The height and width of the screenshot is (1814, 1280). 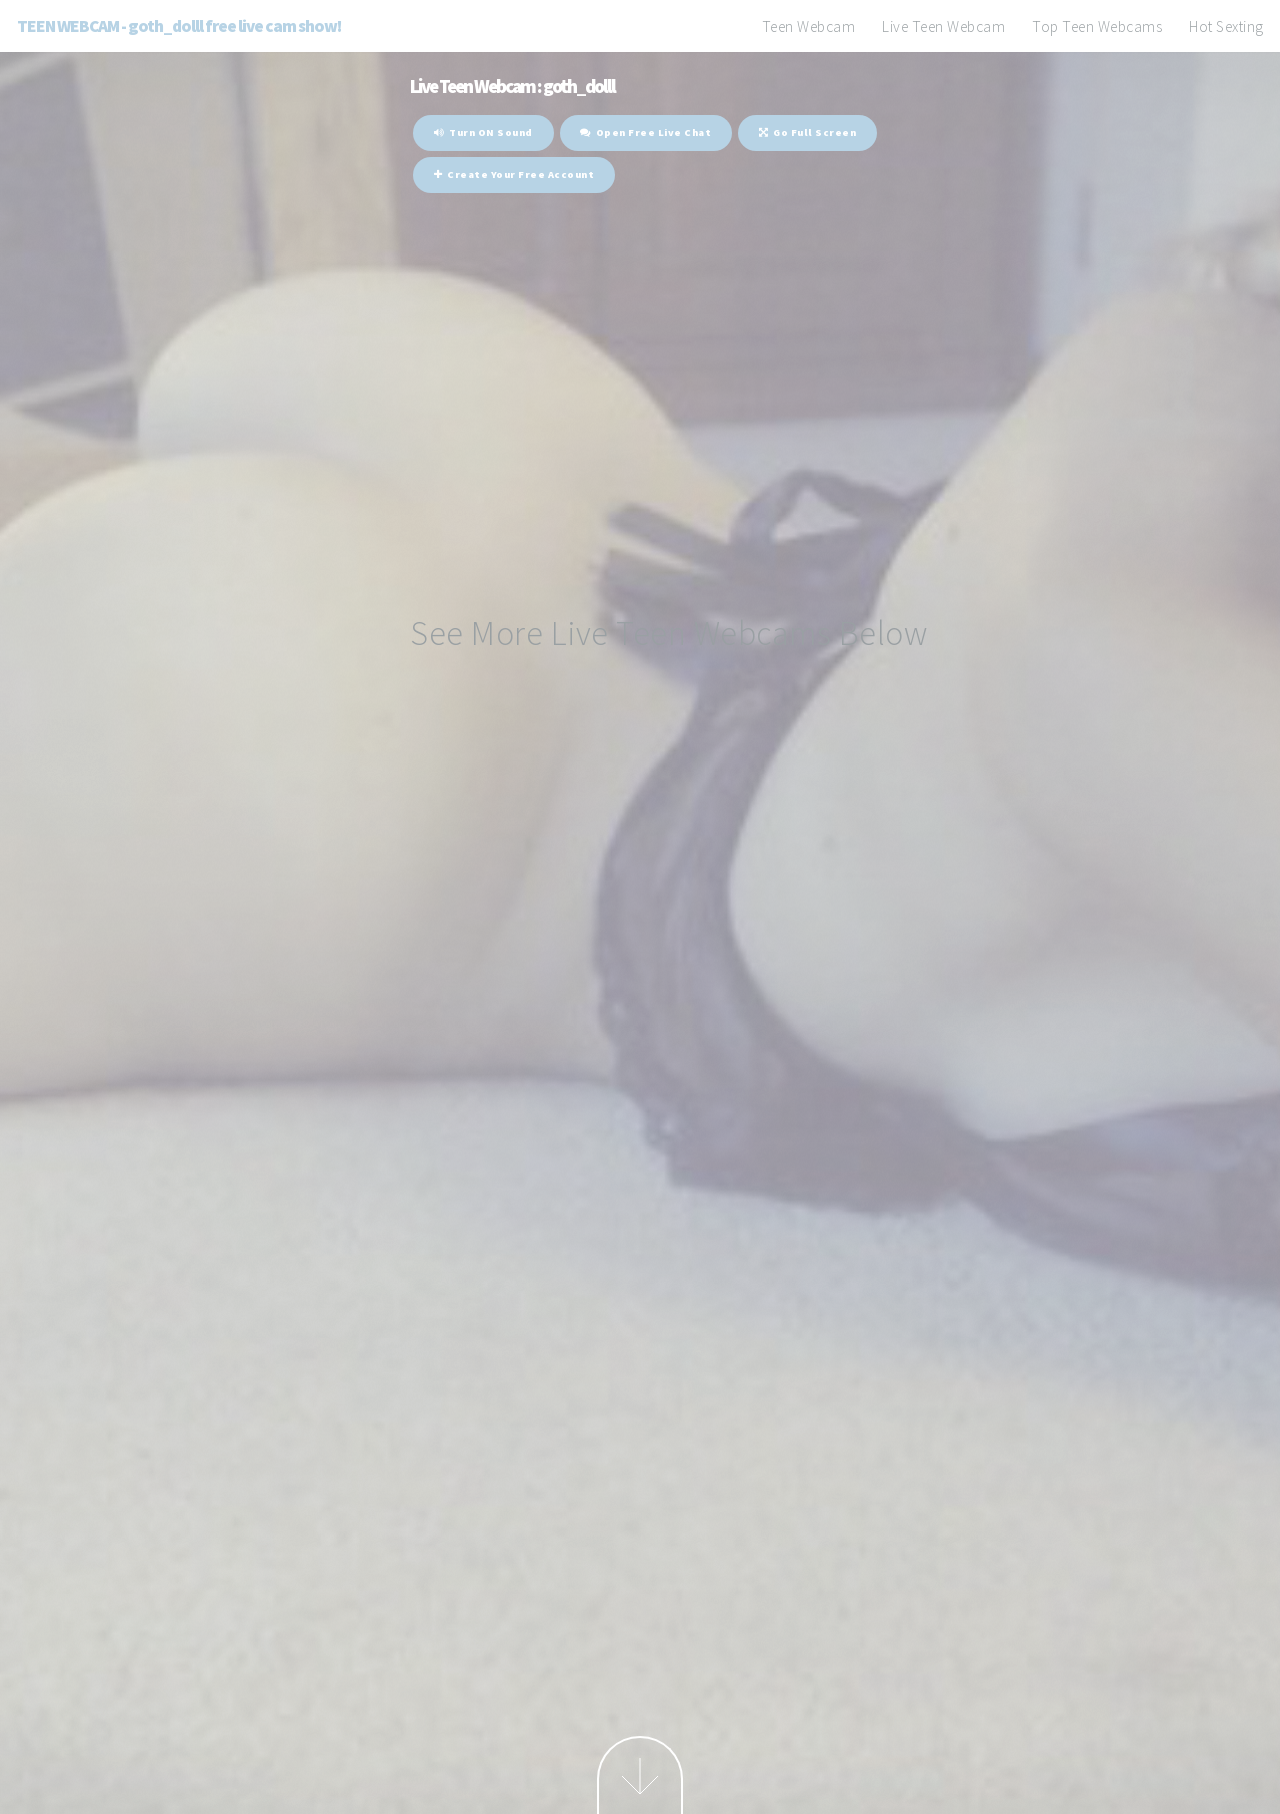 I want to click on Top Teen Webcams, so click(x=1097, y=26).